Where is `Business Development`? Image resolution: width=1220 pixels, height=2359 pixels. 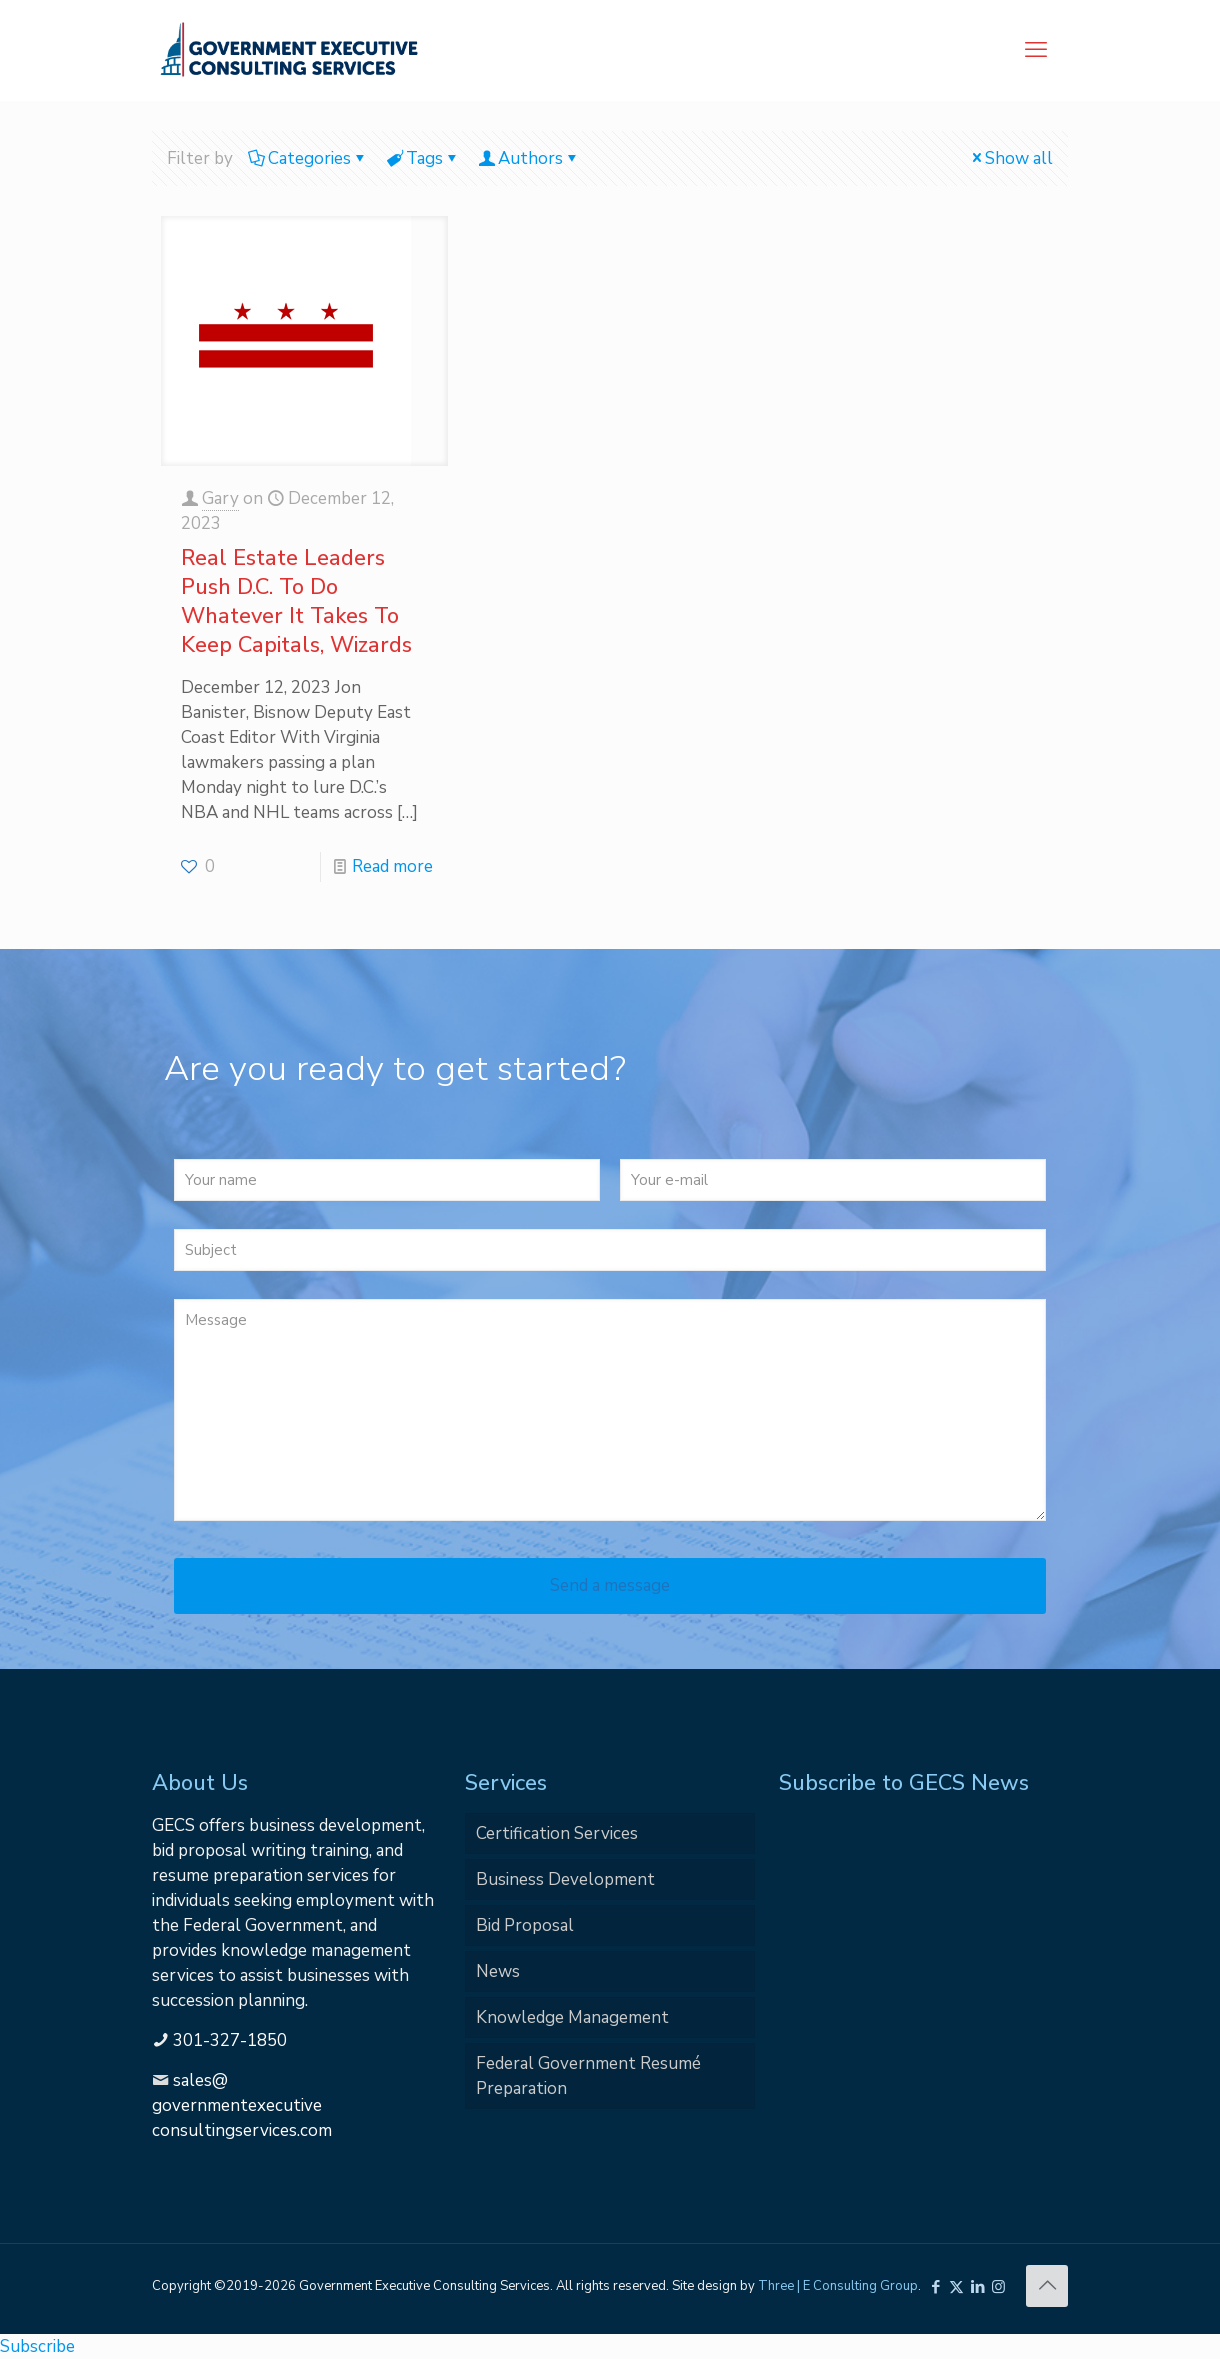
Business Development is located at coordinates (565, 1879).